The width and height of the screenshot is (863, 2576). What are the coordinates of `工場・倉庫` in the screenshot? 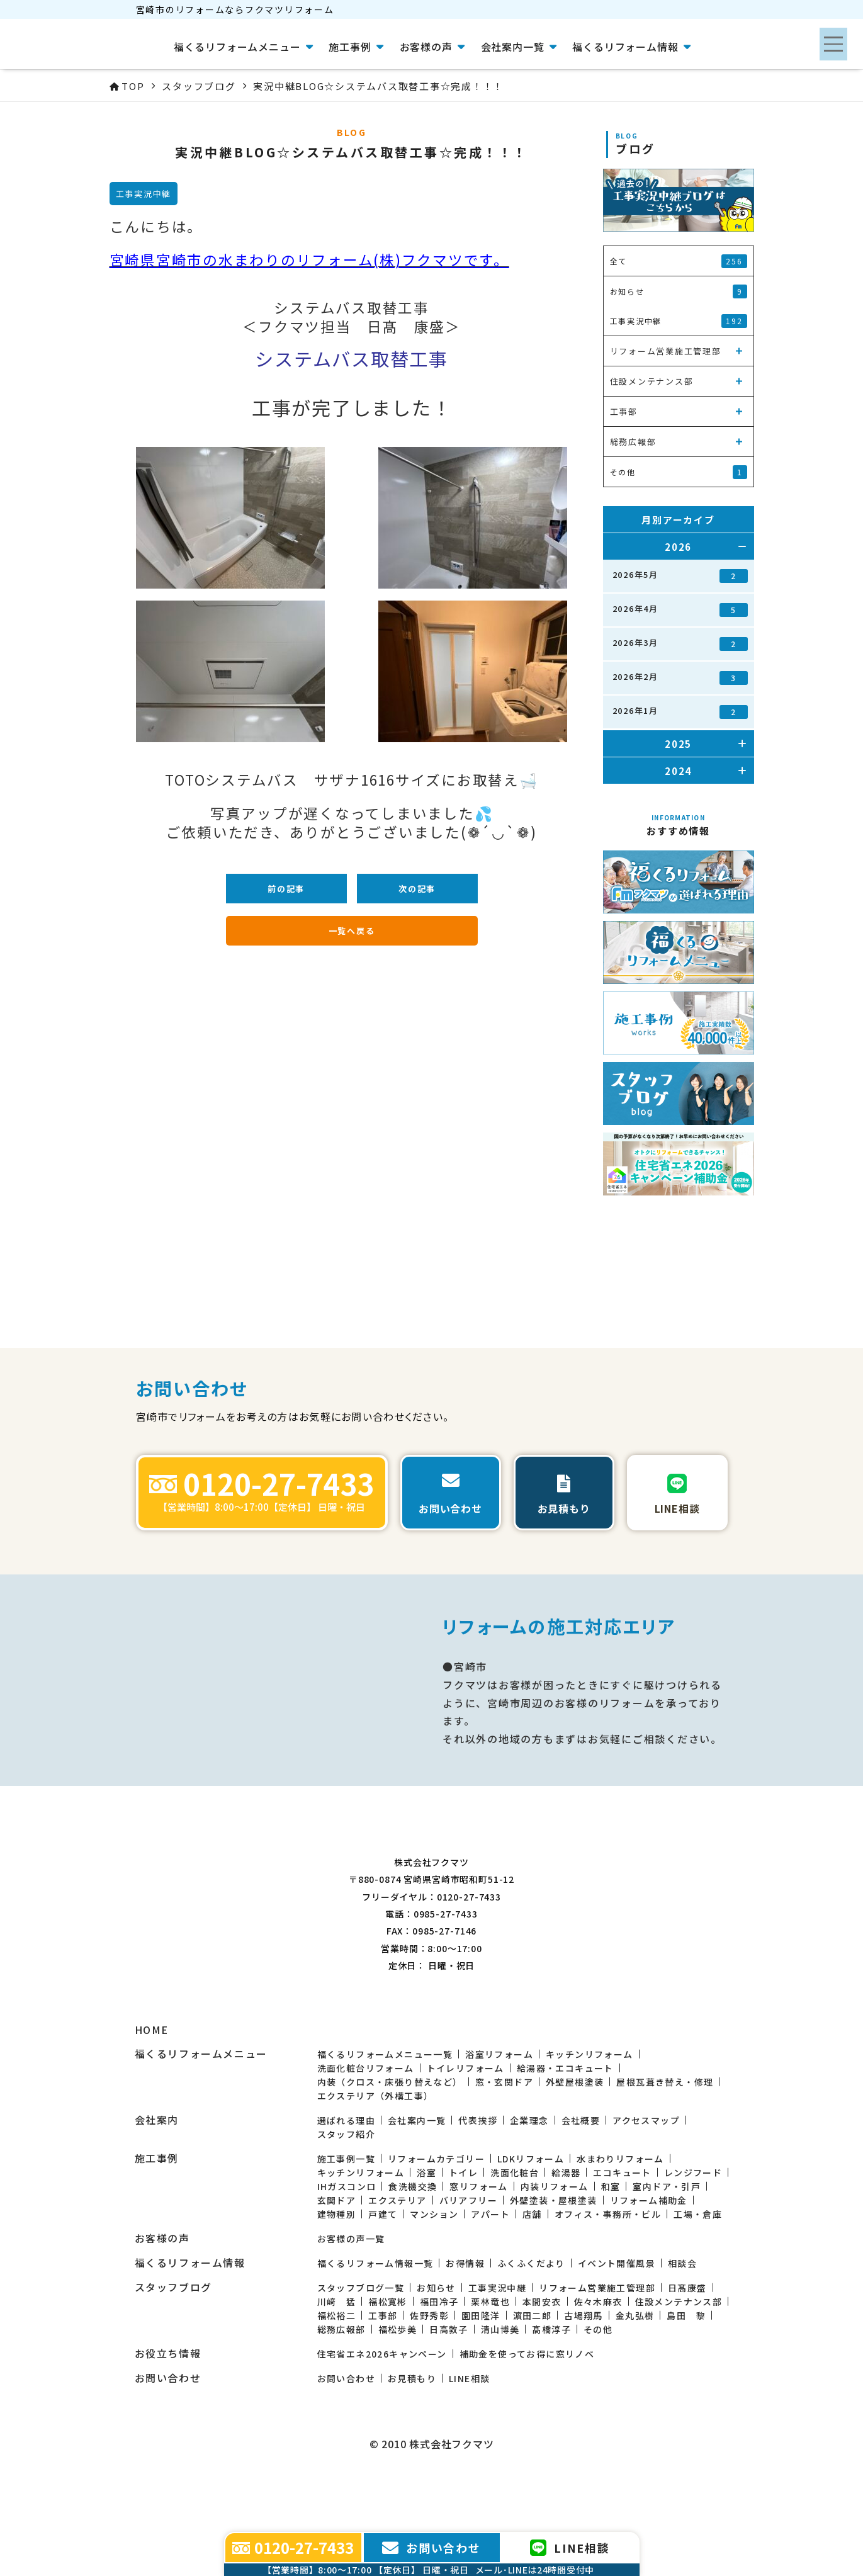 It's located at (698, 2273).